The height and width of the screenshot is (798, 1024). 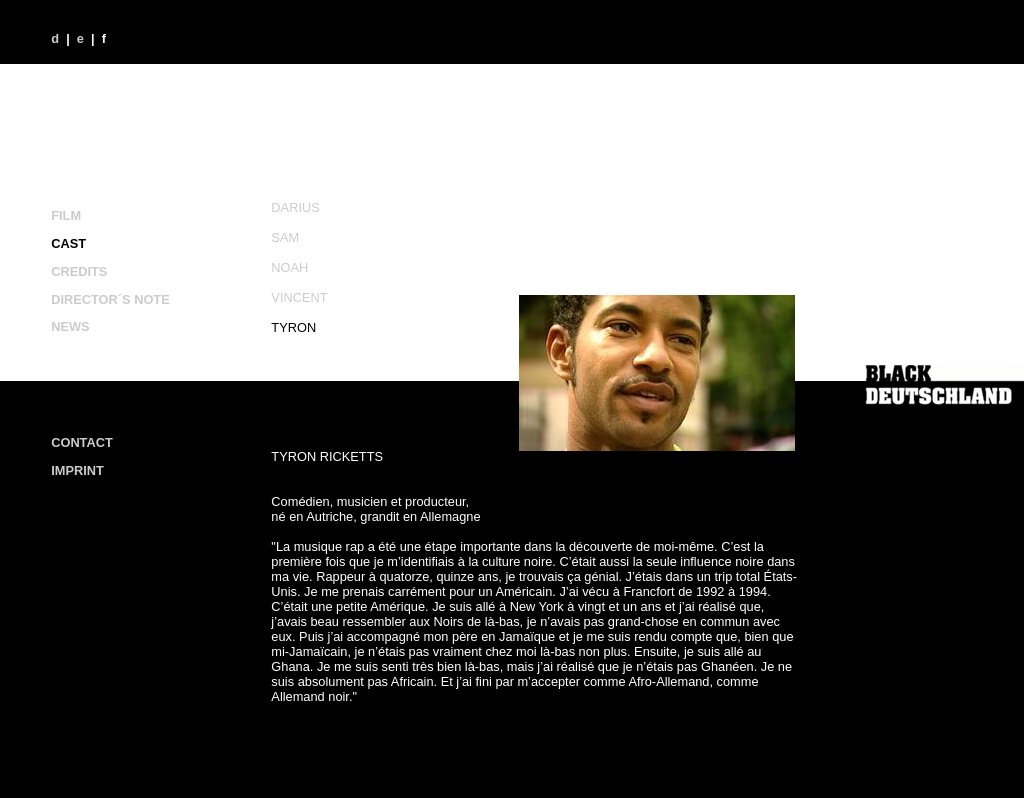 What do you see at coordinates (299, 297) in the screenshot?
I see `VINCENT` at bounding box center [299, 297].